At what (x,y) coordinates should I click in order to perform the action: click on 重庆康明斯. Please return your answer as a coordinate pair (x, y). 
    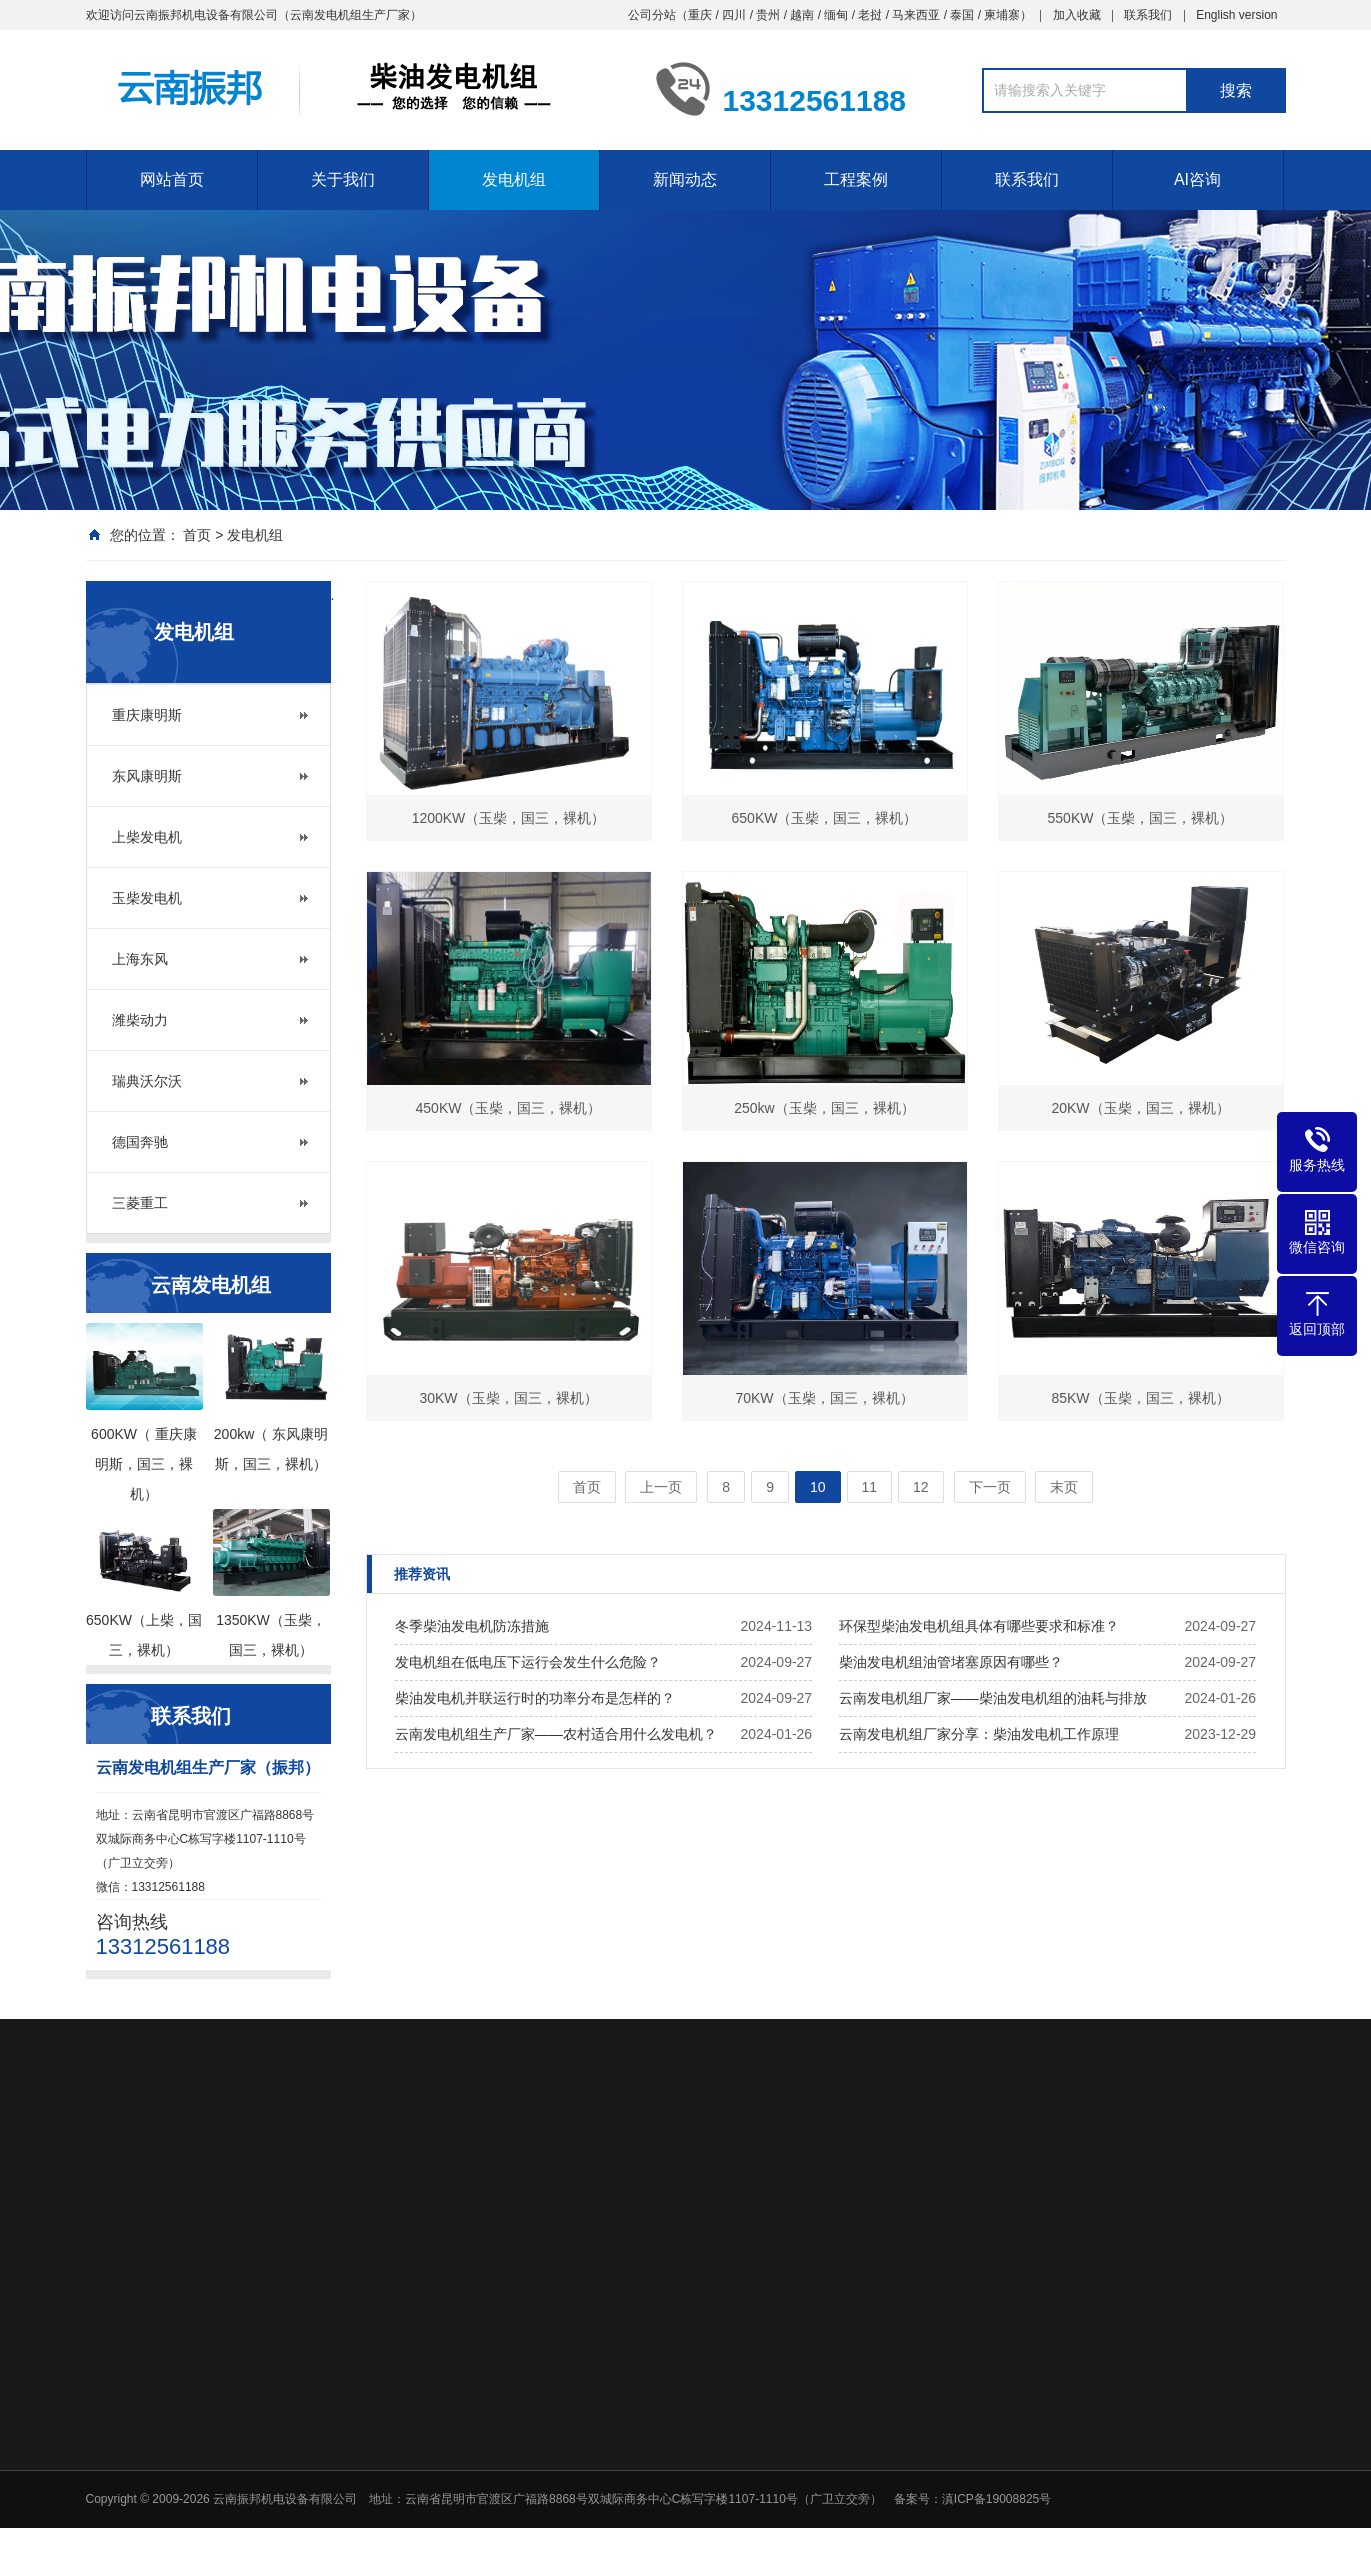
    Looking at the image, I should click on (147, 715).